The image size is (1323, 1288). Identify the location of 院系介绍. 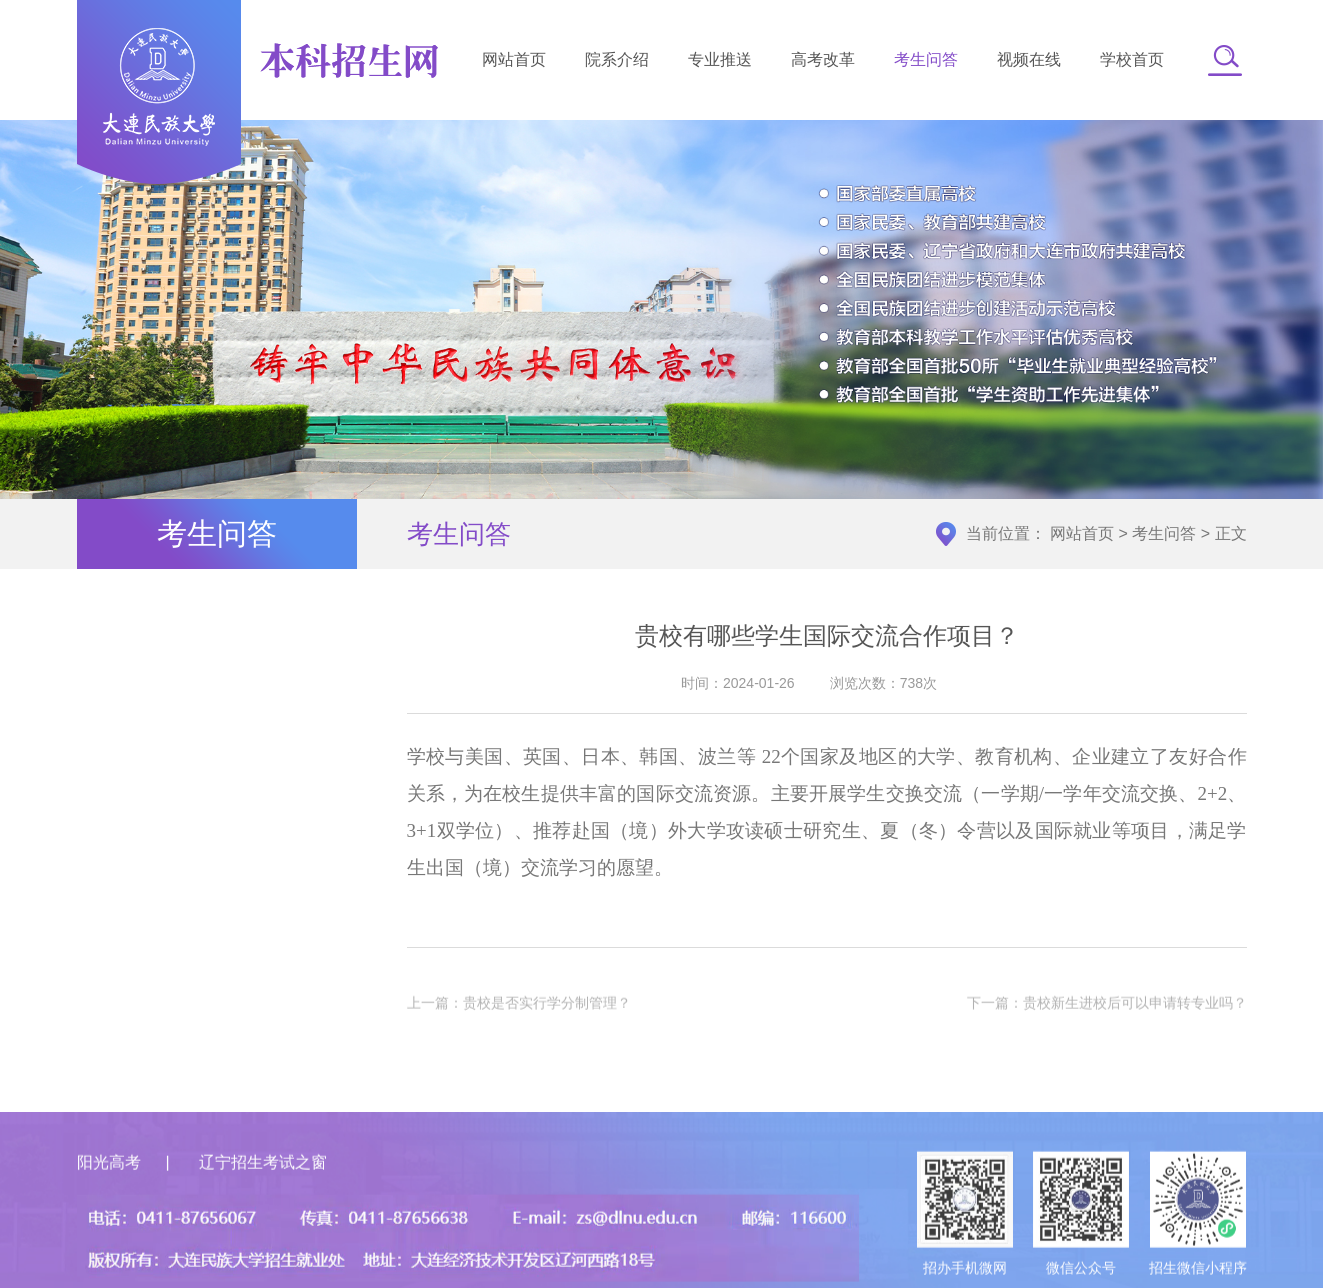
(617, 59).